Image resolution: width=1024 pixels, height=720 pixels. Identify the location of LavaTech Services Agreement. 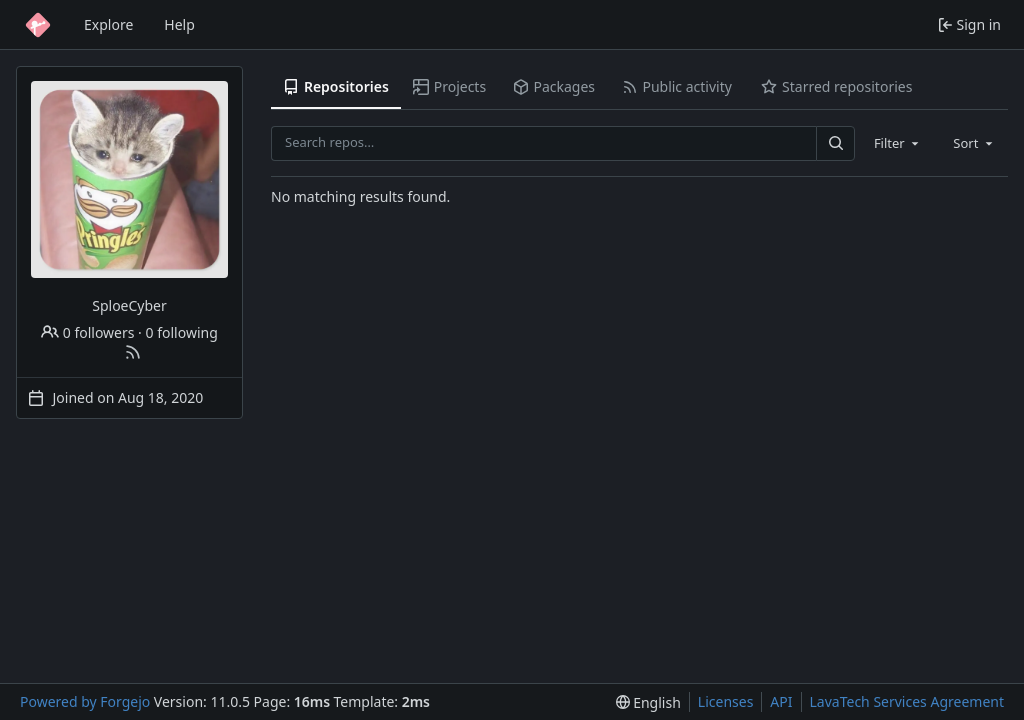
(907, 701).